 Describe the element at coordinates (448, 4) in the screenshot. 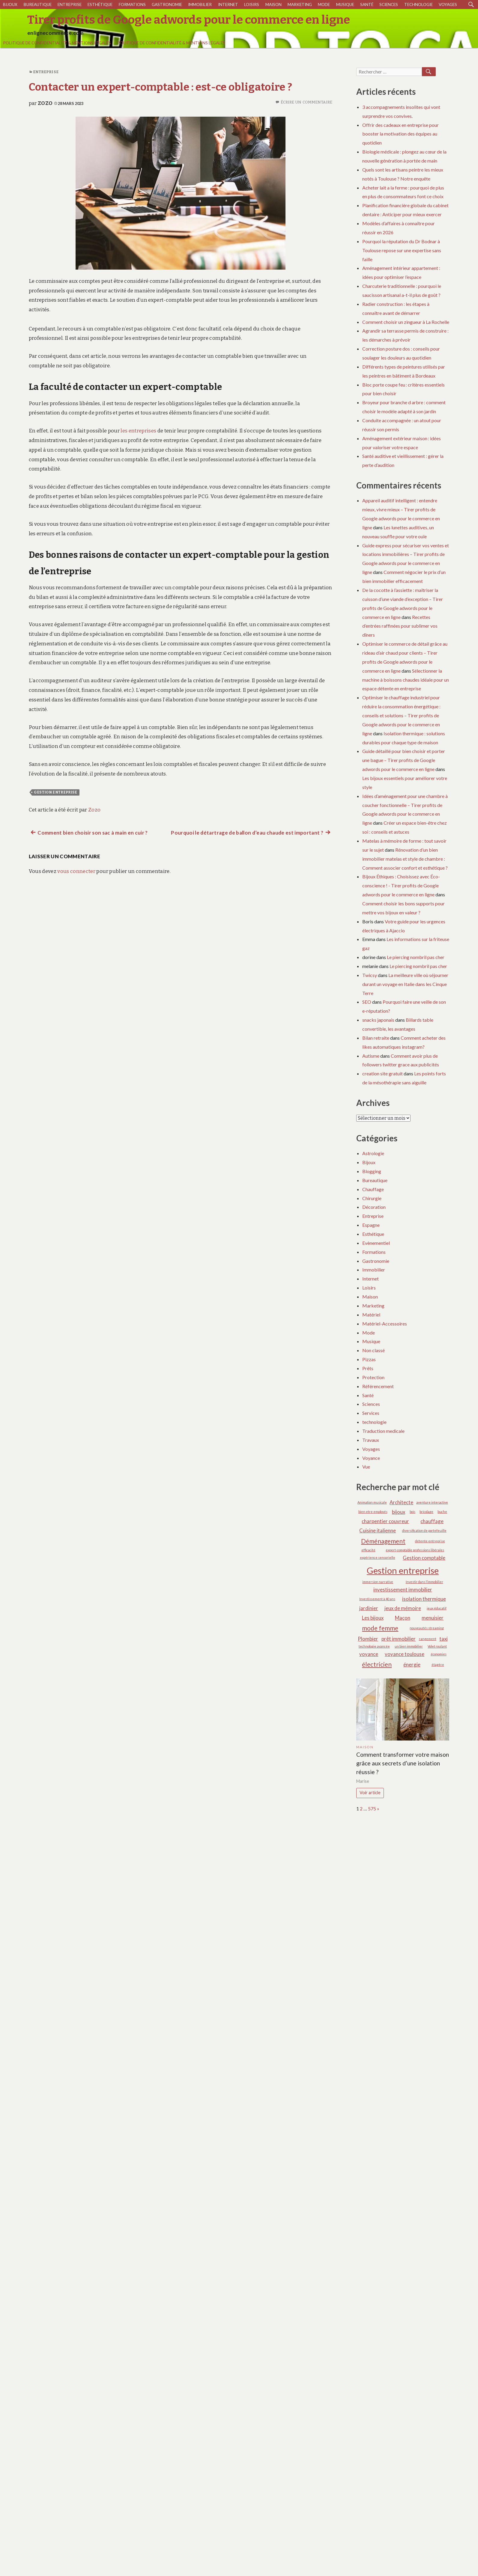

I see `Voyages` at that location.